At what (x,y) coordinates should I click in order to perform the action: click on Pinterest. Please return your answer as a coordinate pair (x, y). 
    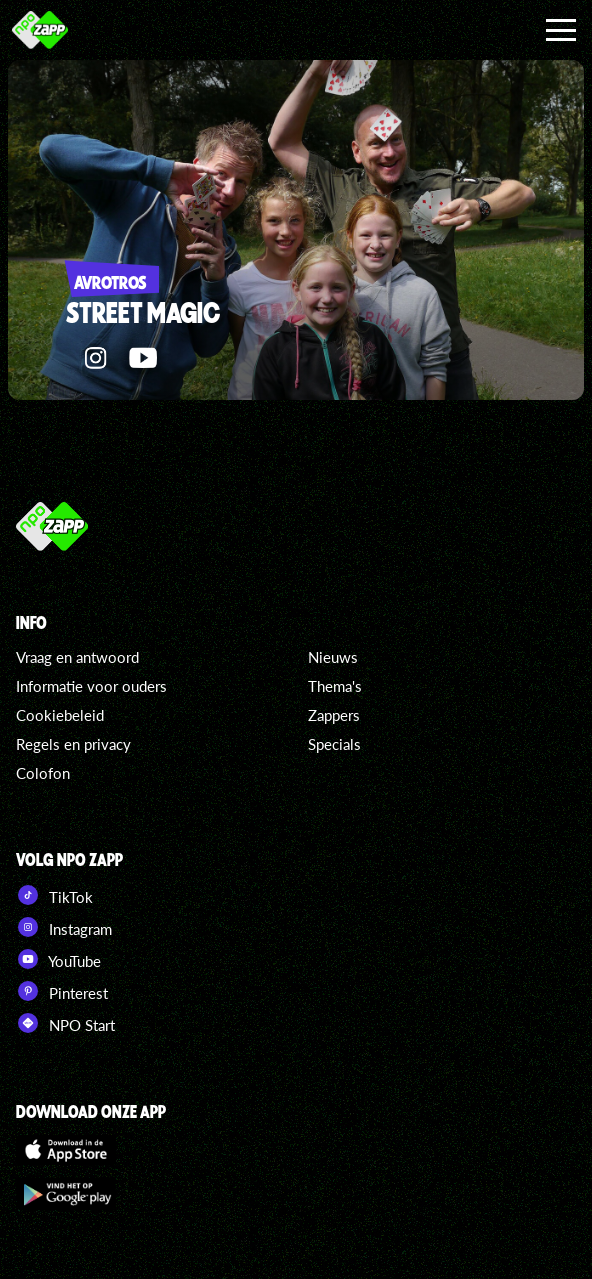
    Looking at the image, I should click on (62, 991).